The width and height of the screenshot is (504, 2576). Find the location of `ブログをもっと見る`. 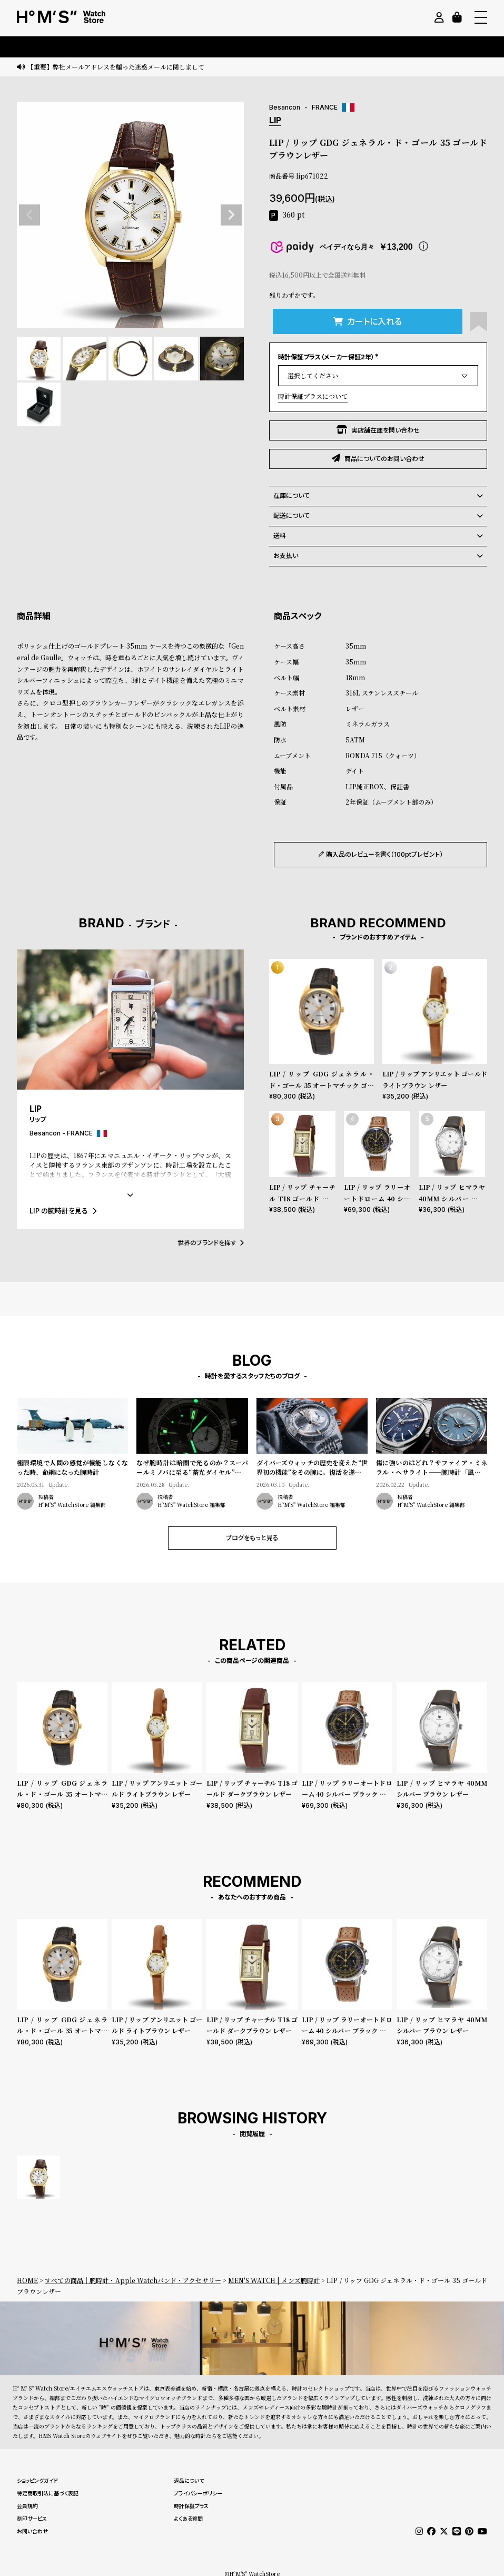

ブログをもっと見る is located at coordinates (252, 1538).